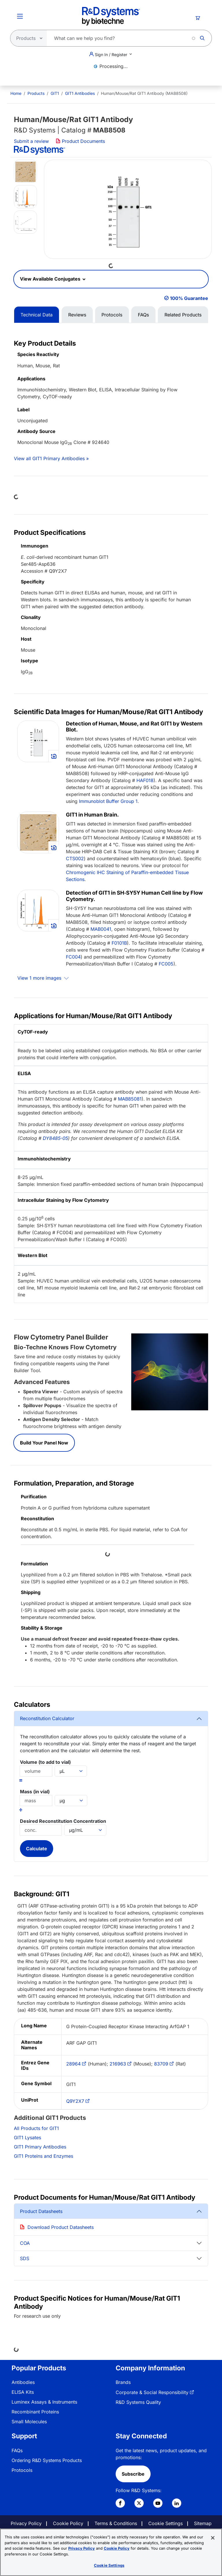  What do you see at coordinates (133, 2474) in the screenshot?
I see `Subscribe` at bounding box center [133, 2474].